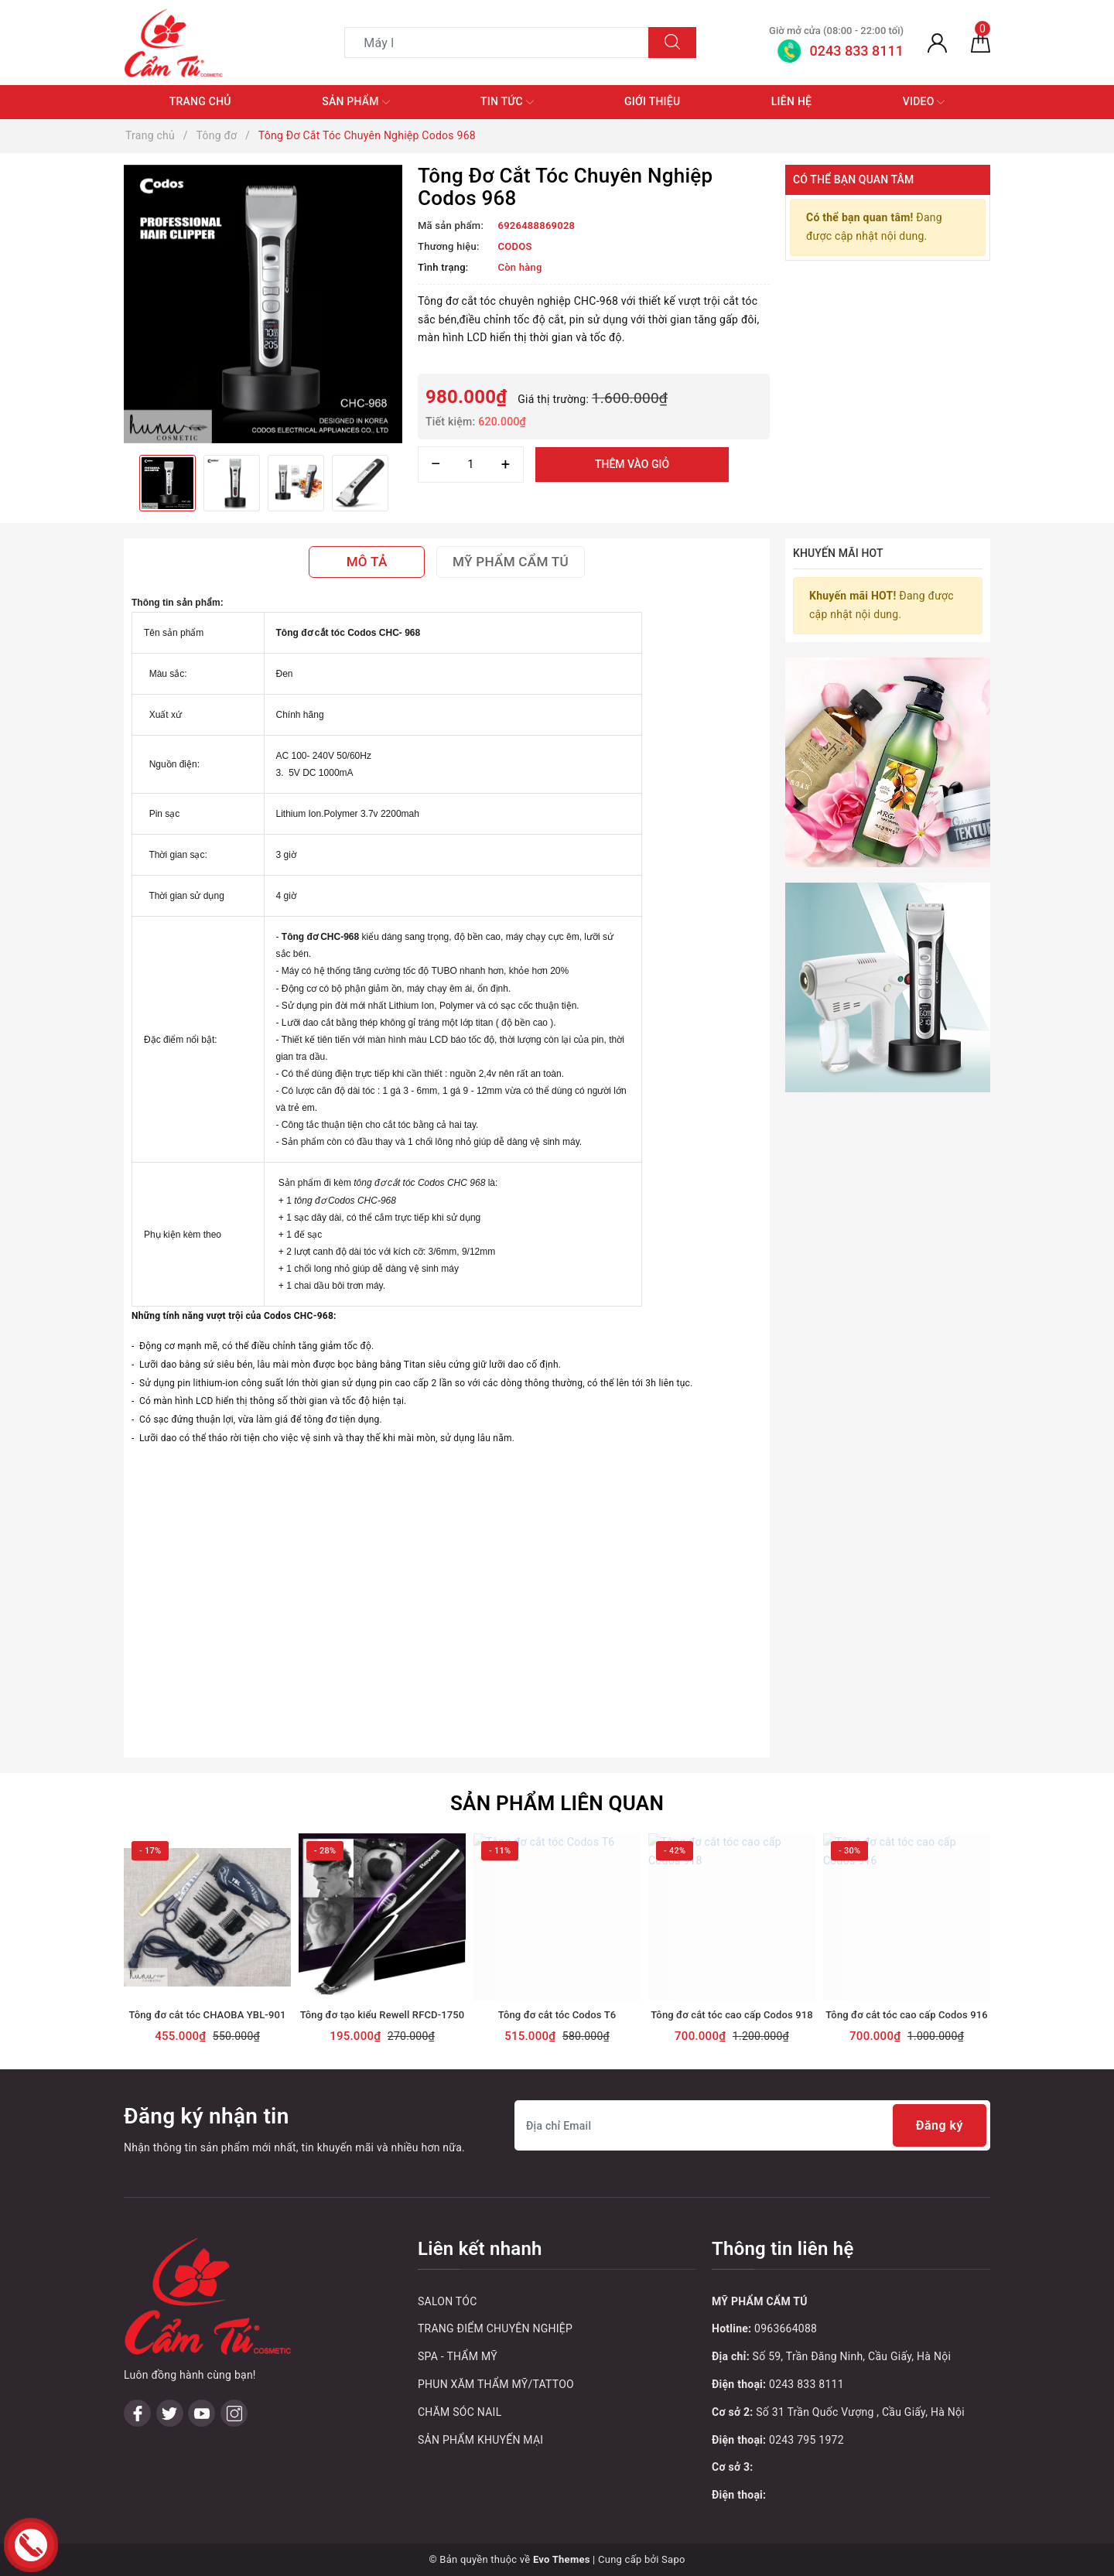 This screenshot has width=1114, height=2576. I want to click on Liên hệ, so click(791, 101).